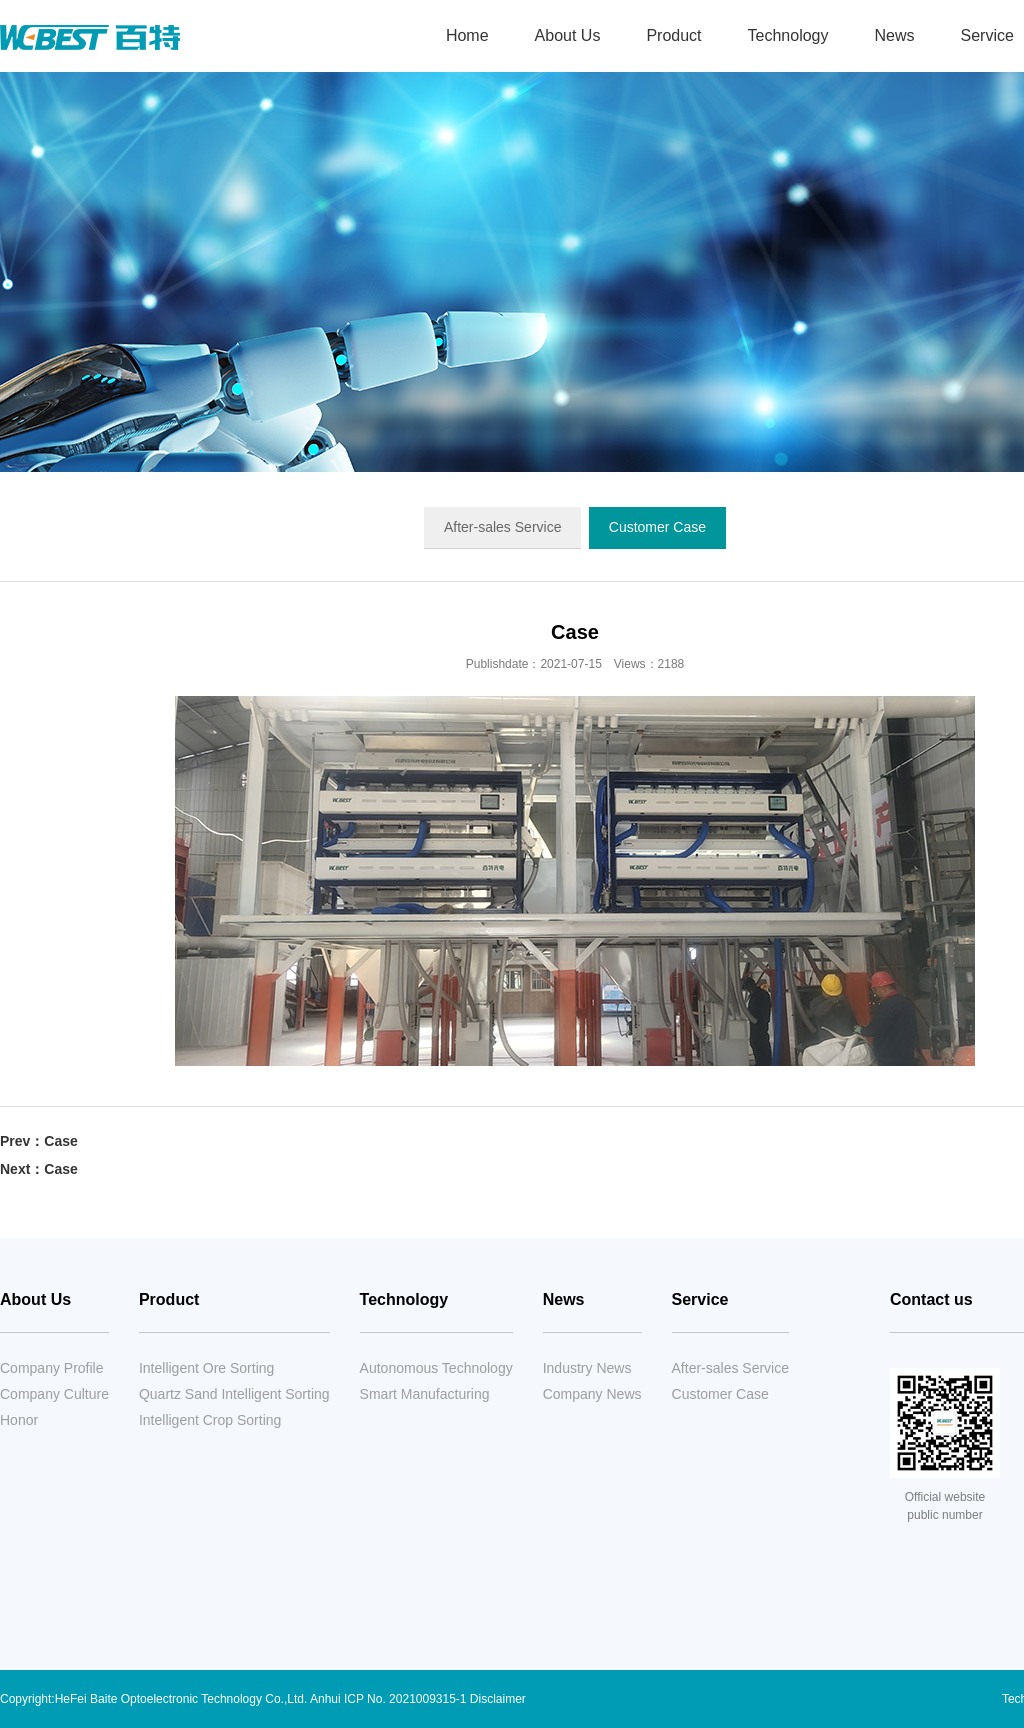  I want to click on Intelligent Ore Sorting, so click(206, 1368).